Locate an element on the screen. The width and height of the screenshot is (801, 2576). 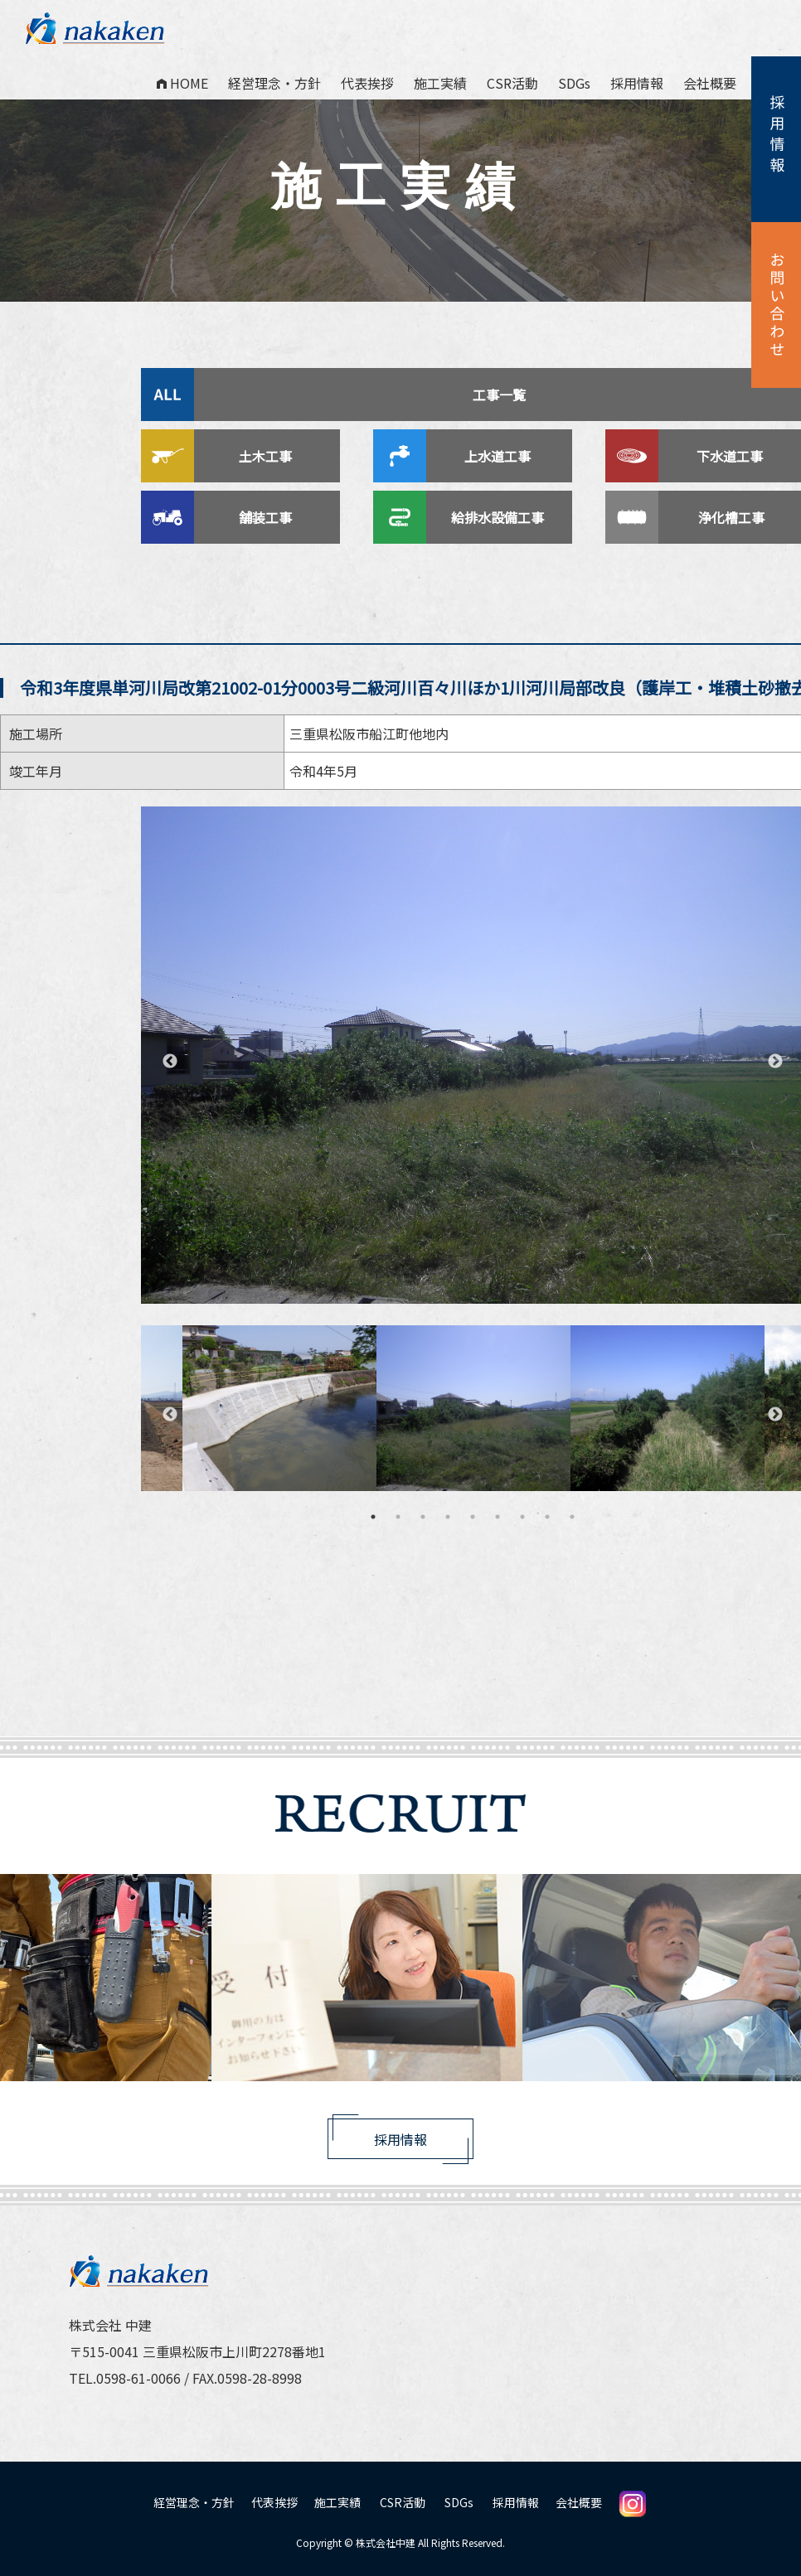
HOME is located at coordinates (182, 83).